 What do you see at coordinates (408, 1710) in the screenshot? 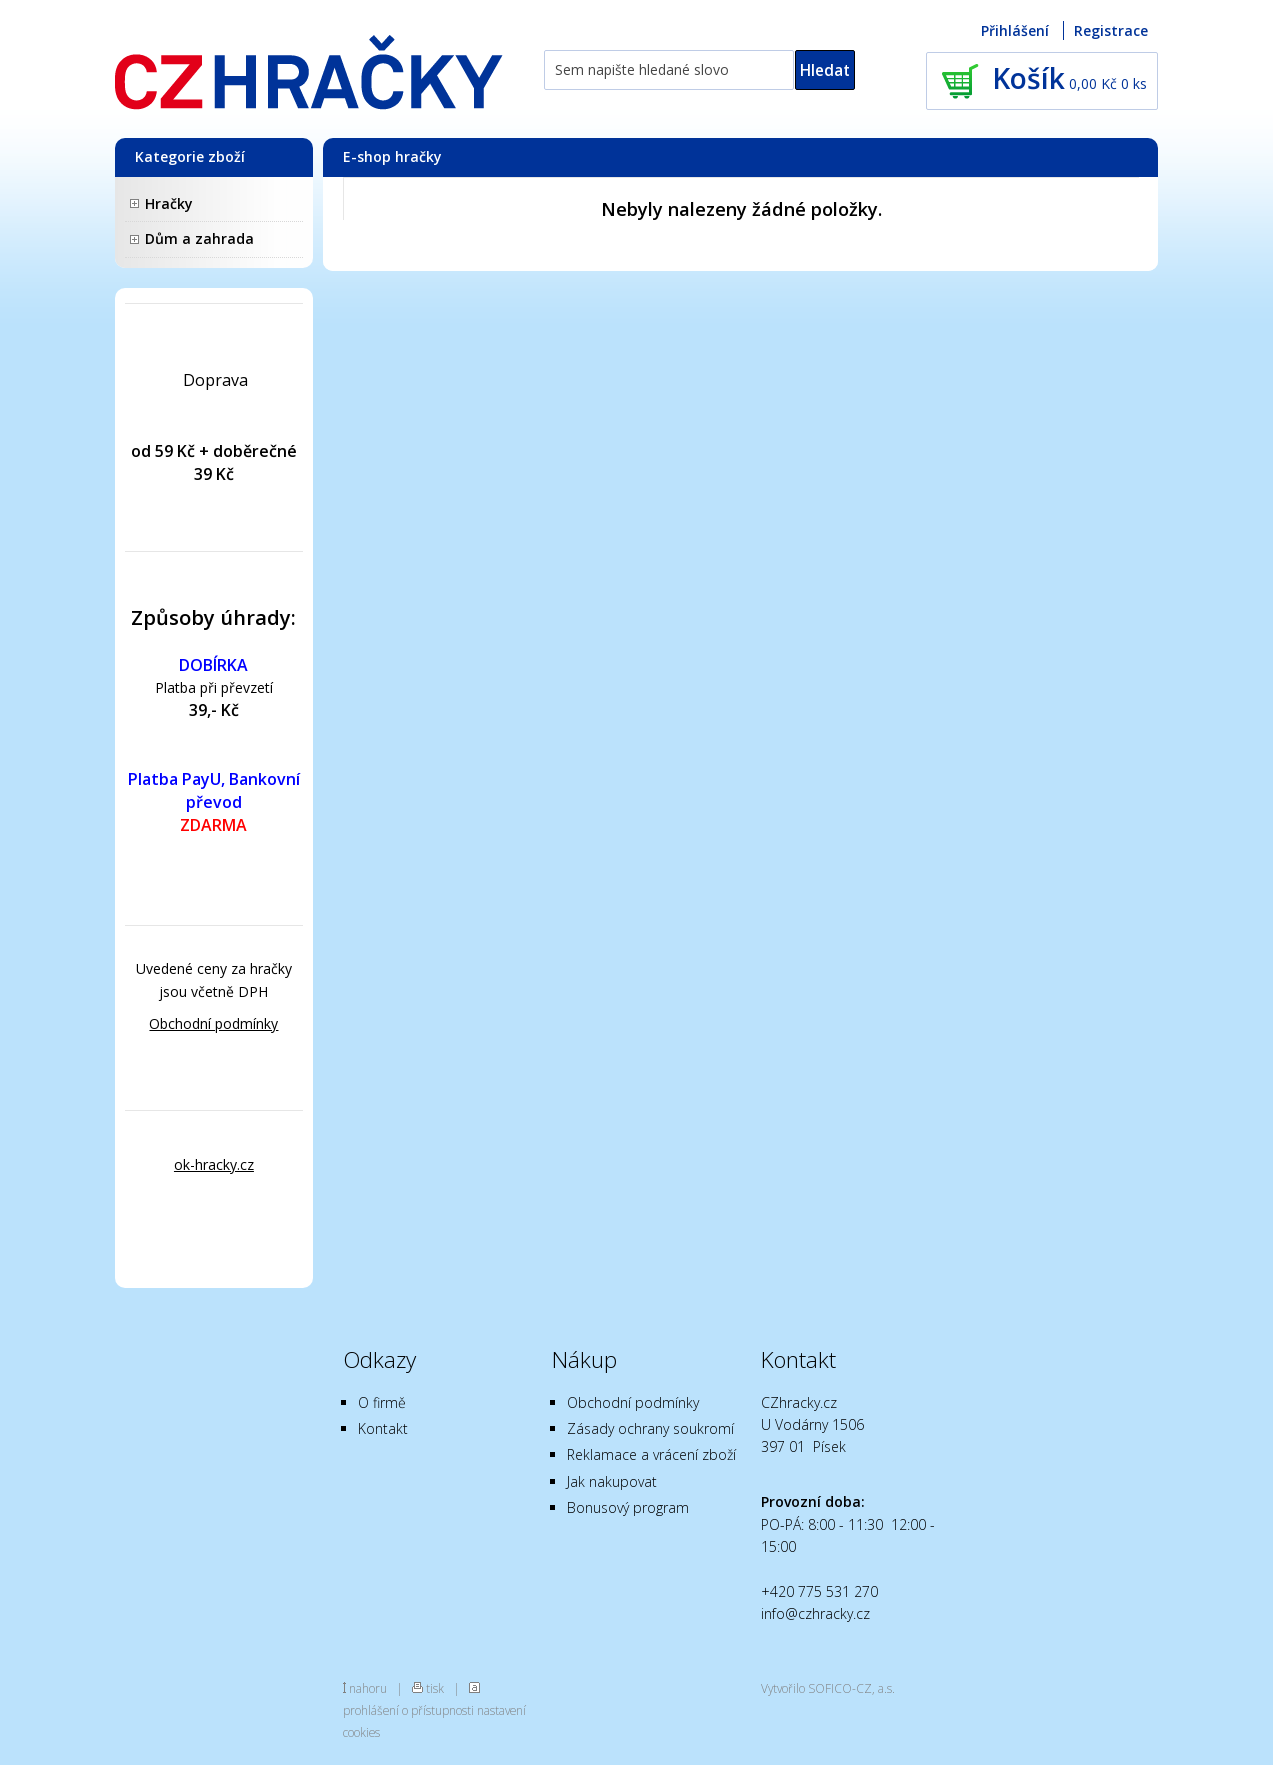
I see `prohlášení o přístupnosti` at bounding box center [408, 1710].